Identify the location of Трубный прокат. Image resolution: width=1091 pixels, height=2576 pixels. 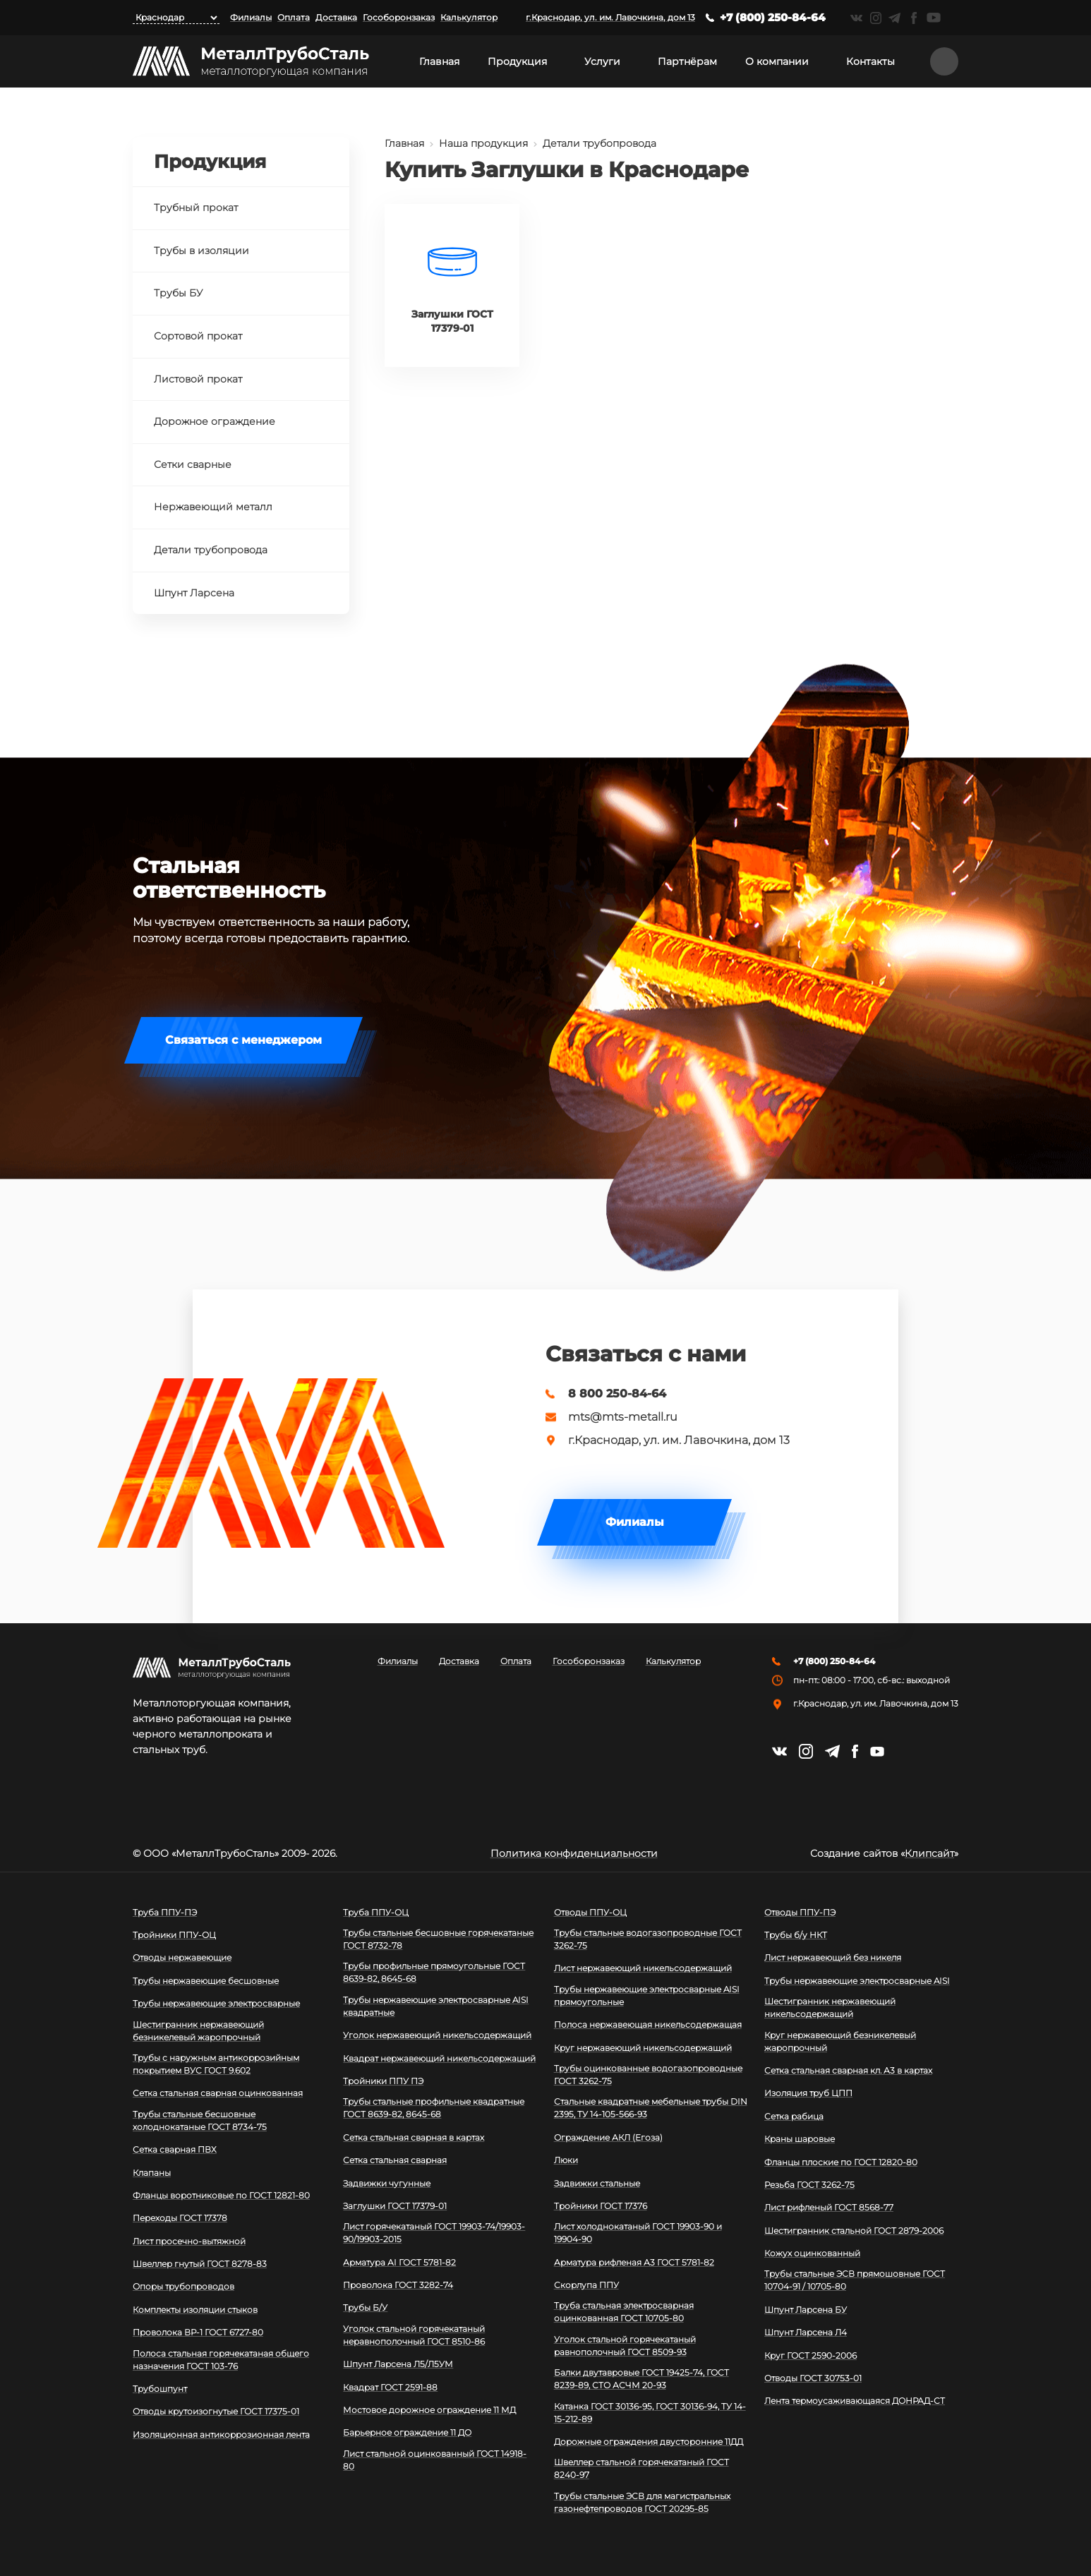
(196, 207).